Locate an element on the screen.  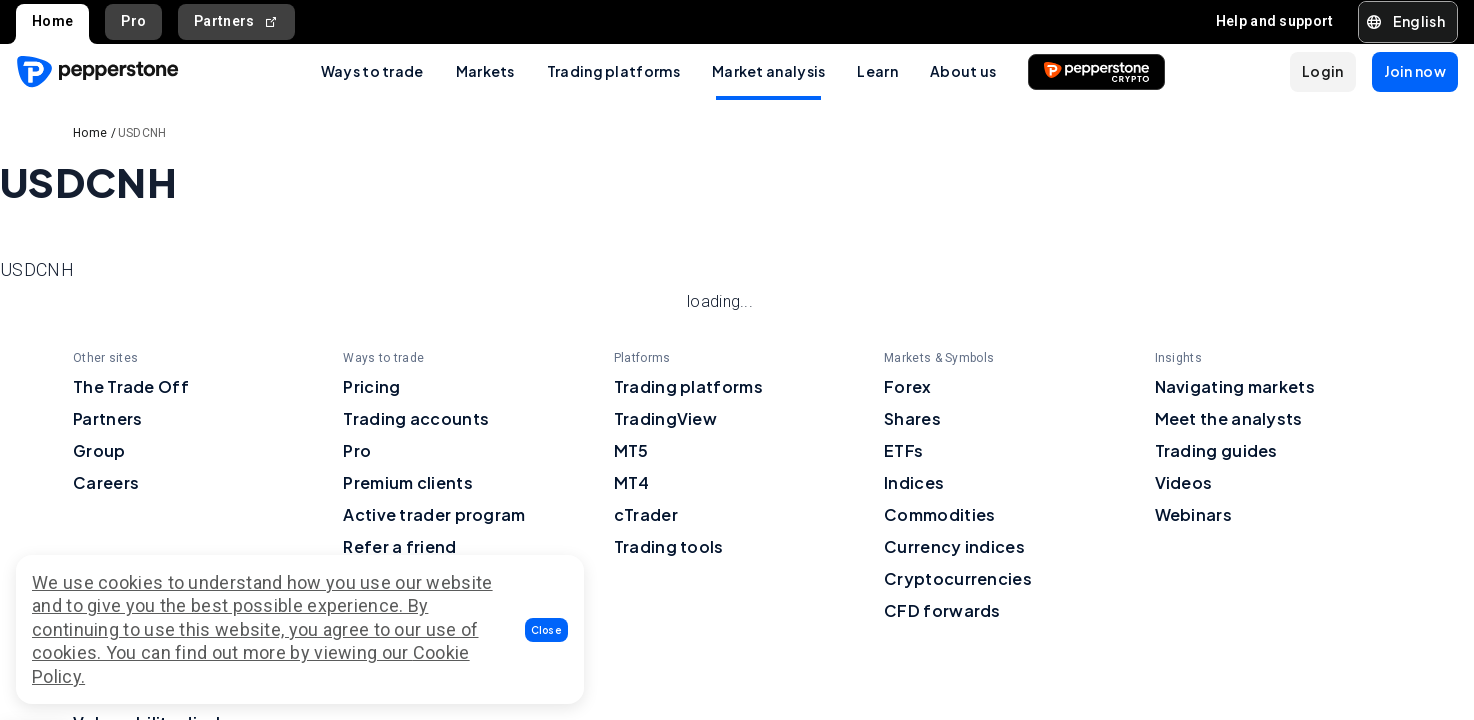
Webinars is located at coordinates (1193, 514).